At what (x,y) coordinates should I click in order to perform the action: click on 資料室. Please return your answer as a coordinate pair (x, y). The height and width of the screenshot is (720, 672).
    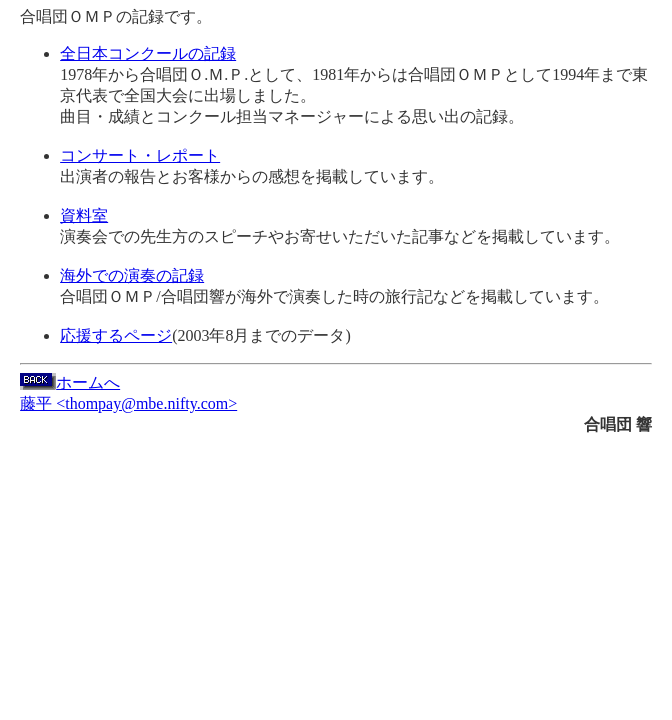
    Looking at the image, I should click on (84, 215).